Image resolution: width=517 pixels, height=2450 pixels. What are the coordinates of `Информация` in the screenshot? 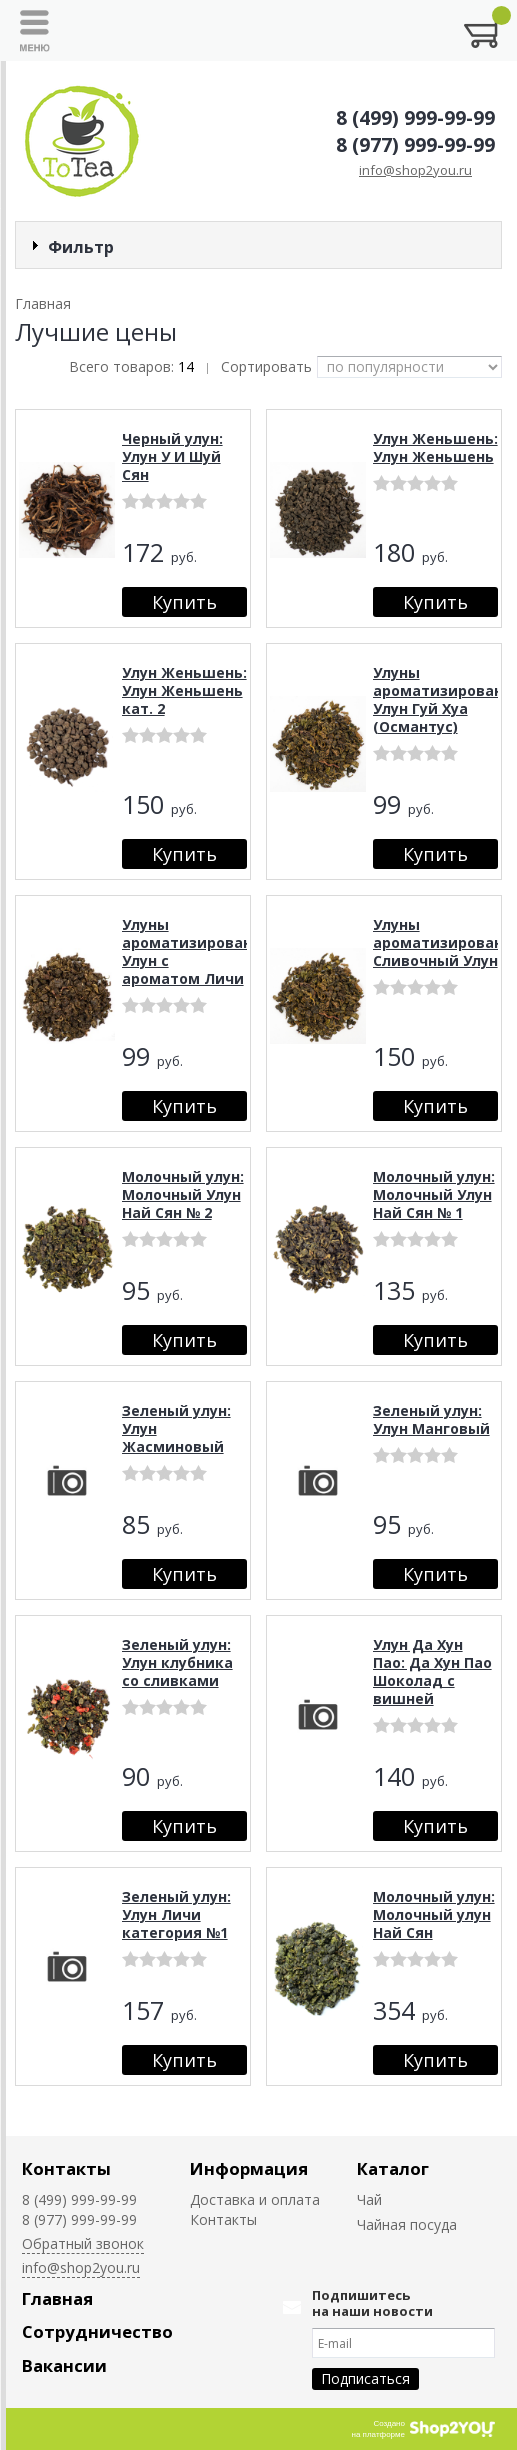 It's located at (249, 2168).